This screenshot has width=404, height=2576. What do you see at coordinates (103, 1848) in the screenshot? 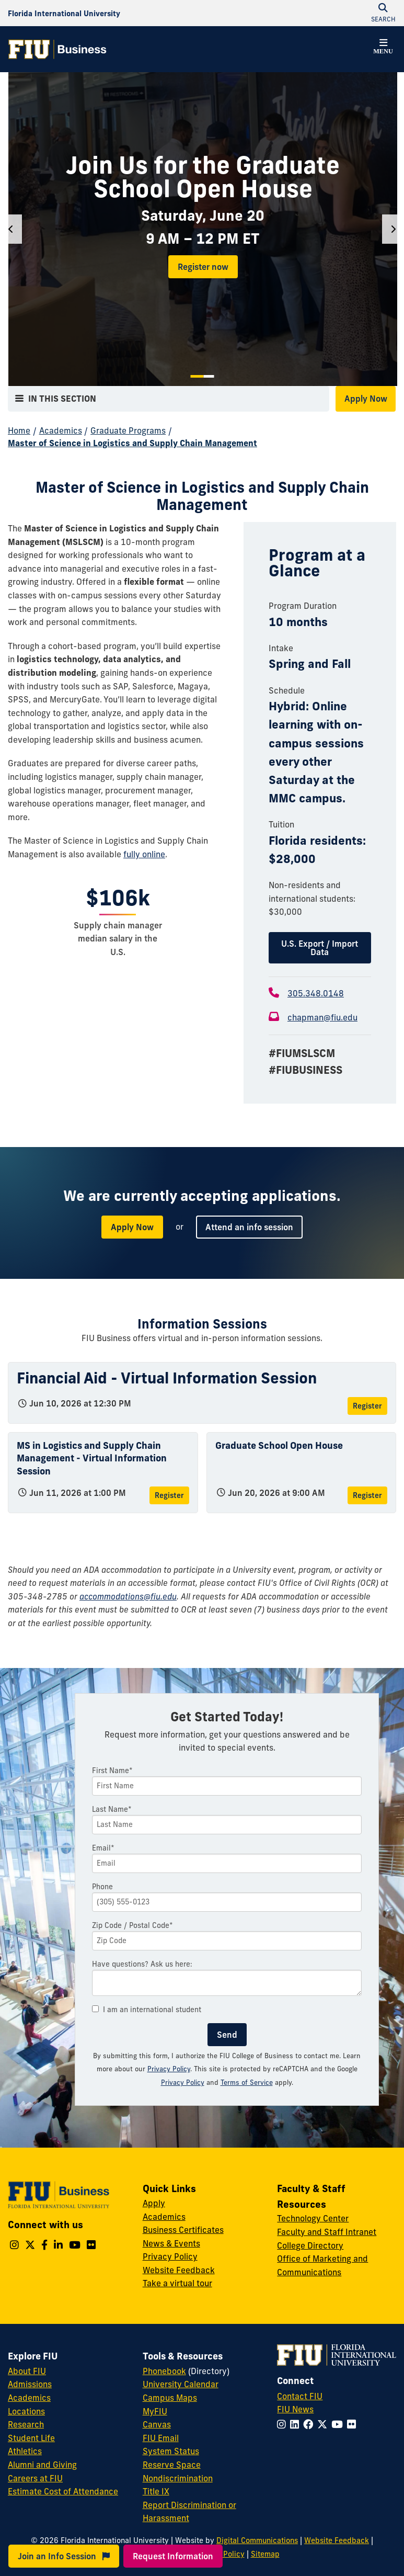
I see `Email*` at bounding box center [103, 1848].